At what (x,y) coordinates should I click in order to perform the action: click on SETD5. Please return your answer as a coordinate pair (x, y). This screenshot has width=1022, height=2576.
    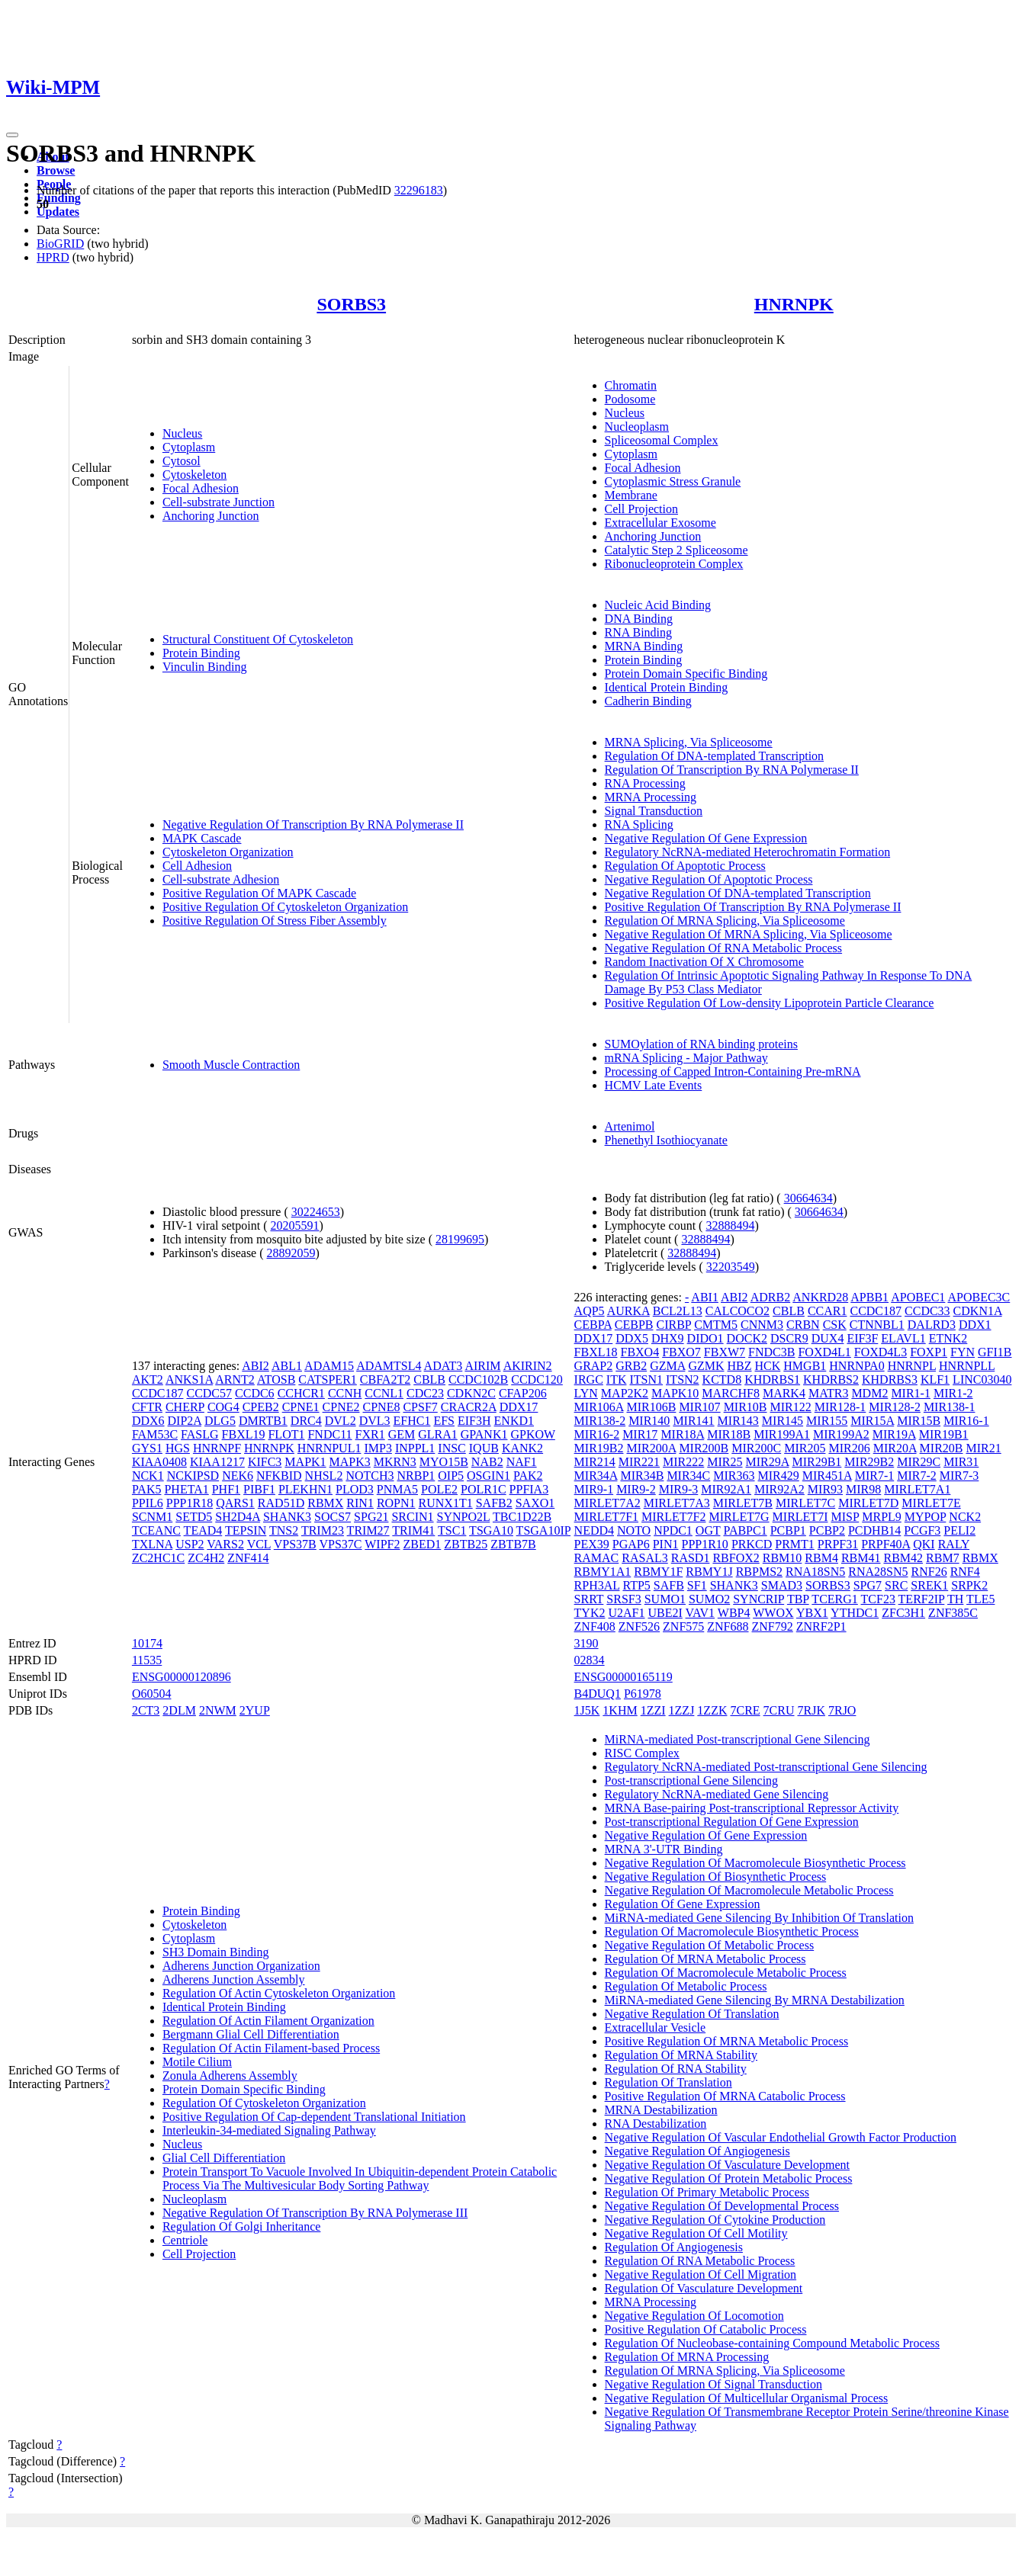
    Looking at the image, I should click on (193, 1516).